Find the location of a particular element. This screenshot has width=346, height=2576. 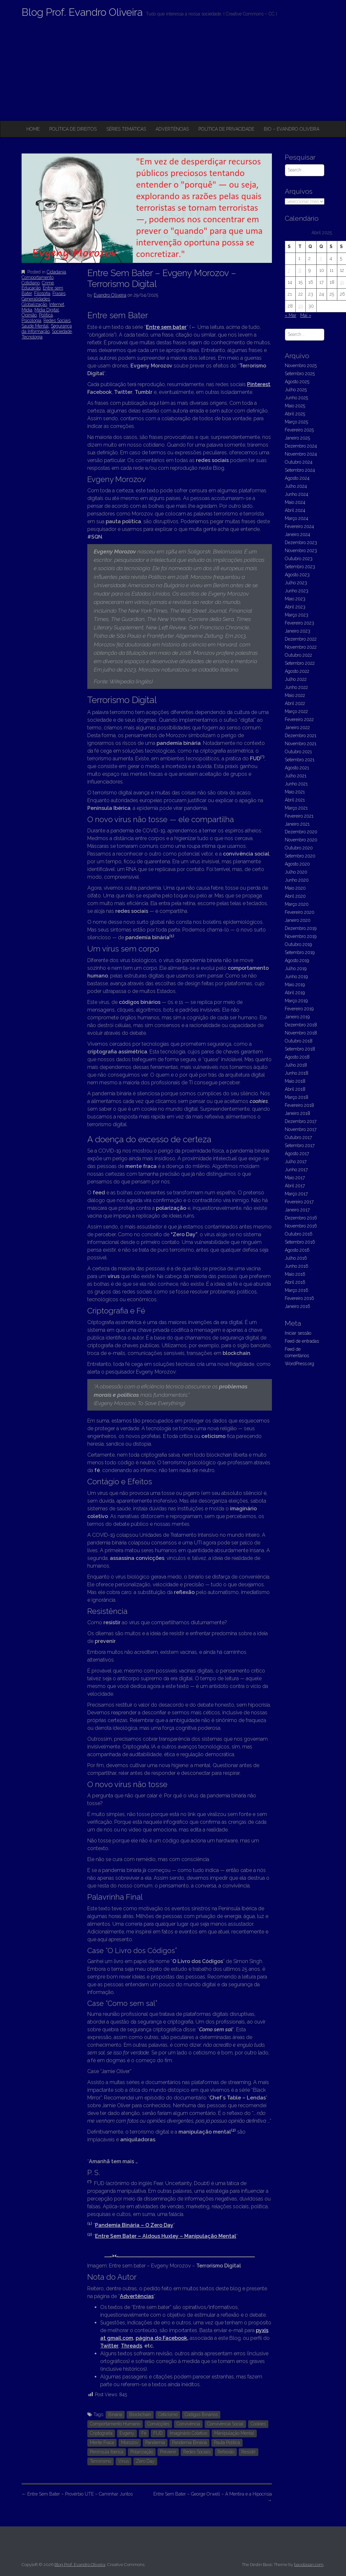

Maio 2017 is located at coordinates (295, 1177).